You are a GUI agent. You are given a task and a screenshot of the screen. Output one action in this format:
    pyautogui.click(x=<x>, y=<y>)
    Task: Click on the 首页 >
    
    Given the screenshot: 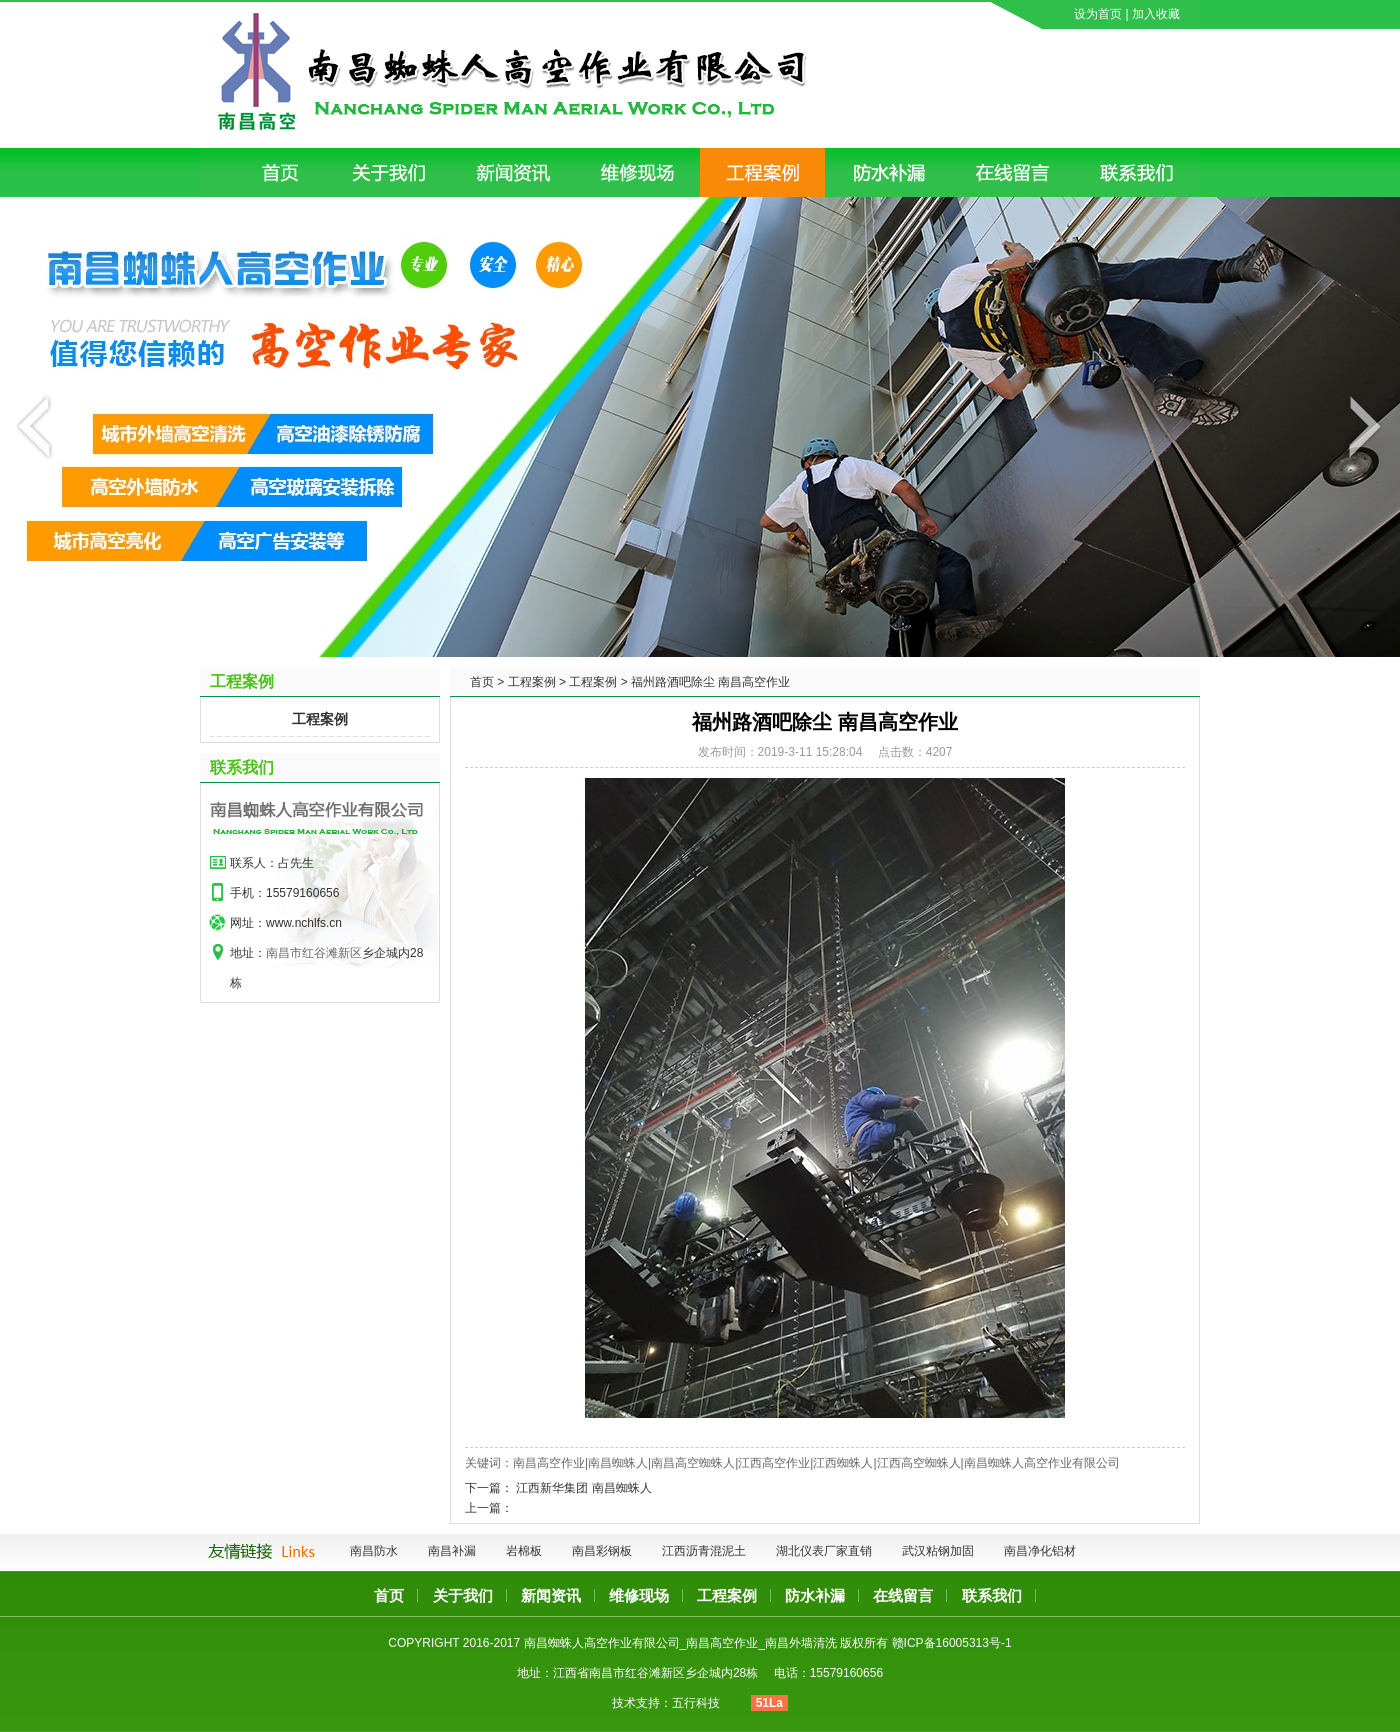 What is the action you would take?
    pyautogui.click(x=487, y=682)
    